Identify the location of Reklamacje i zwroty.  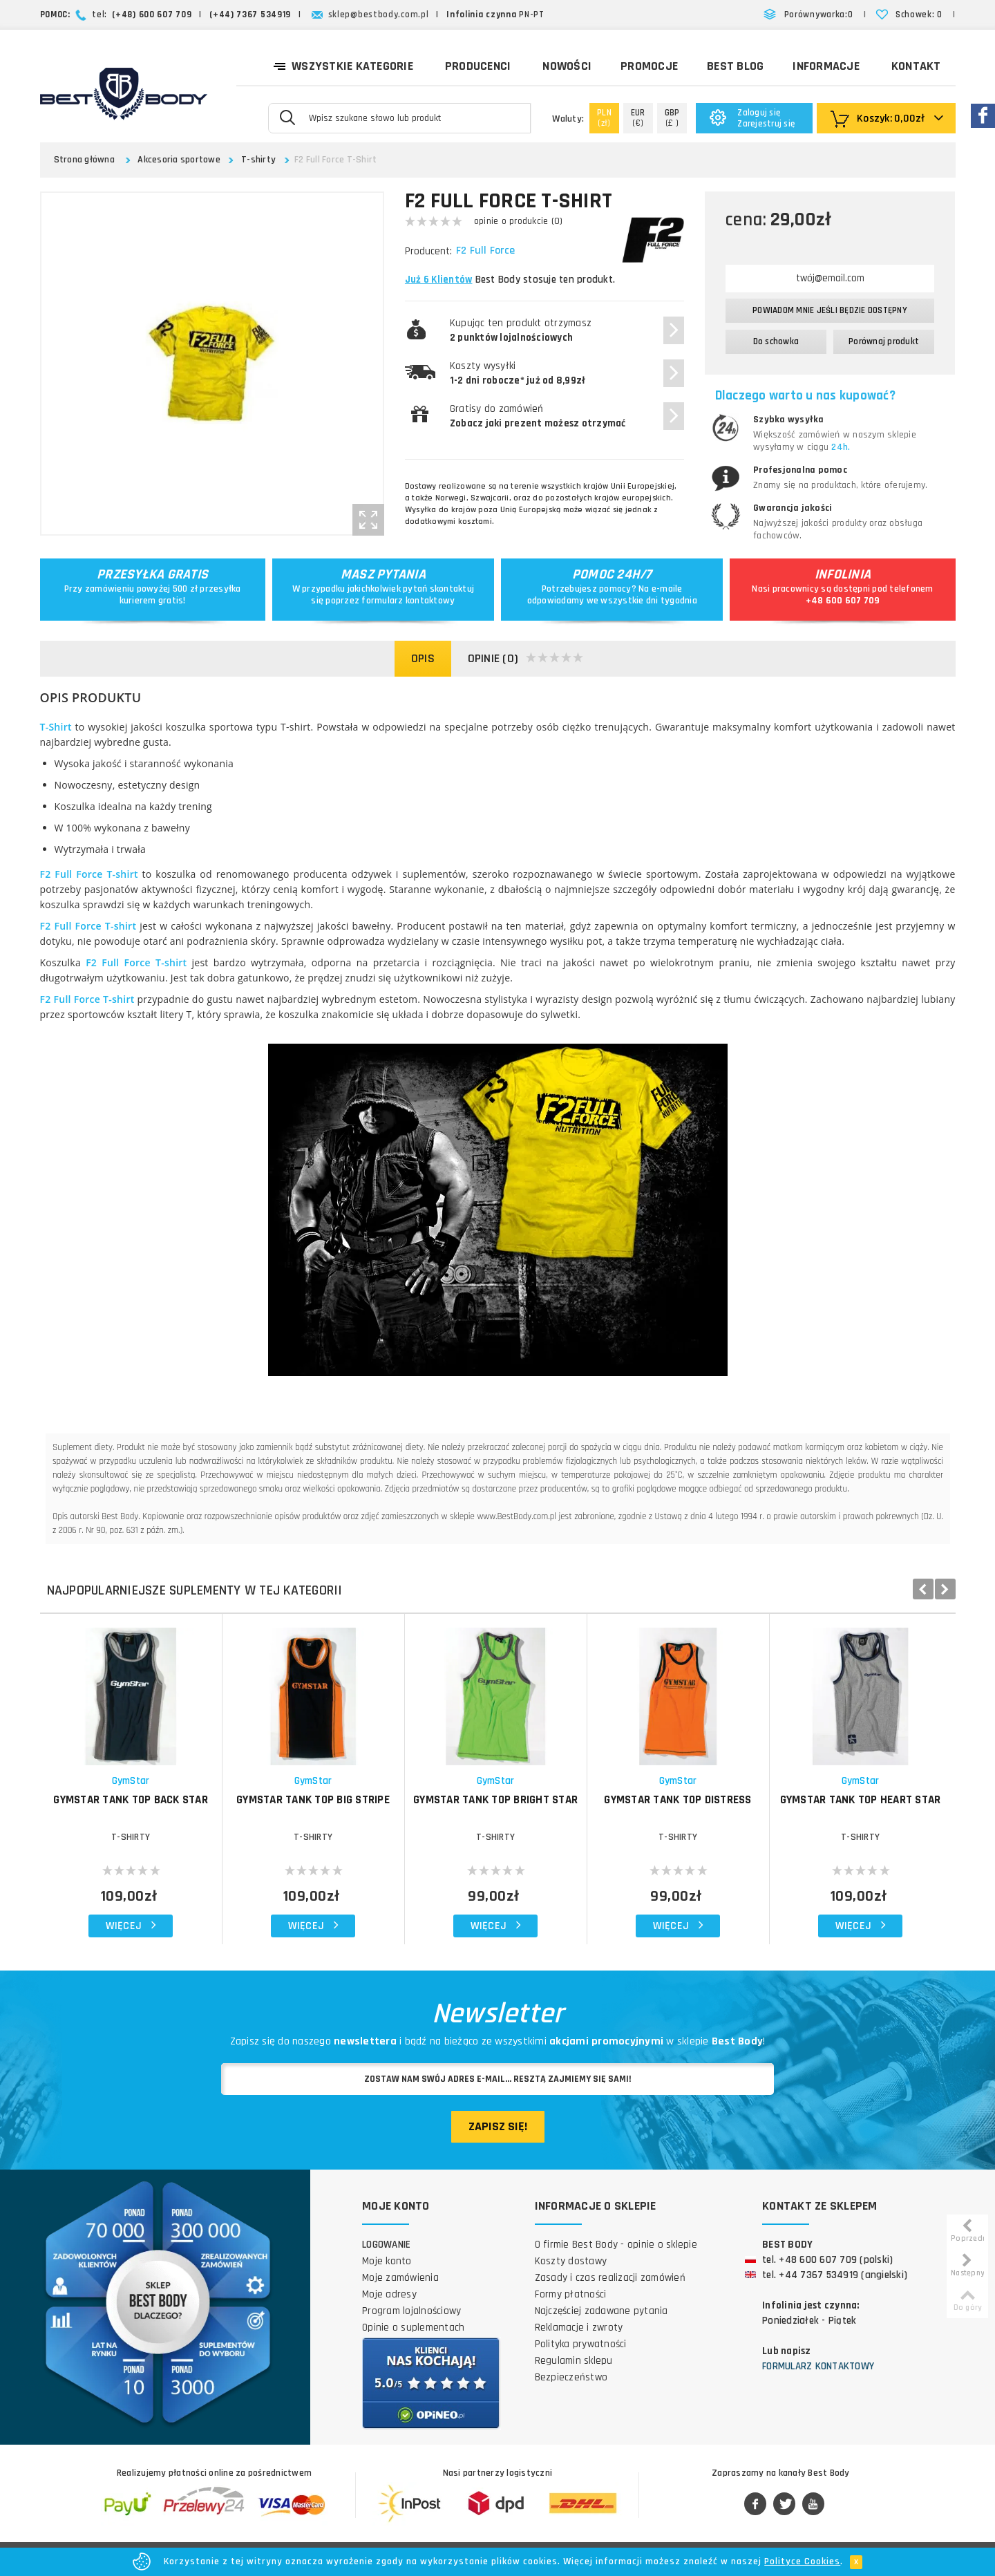
(579, 2327).